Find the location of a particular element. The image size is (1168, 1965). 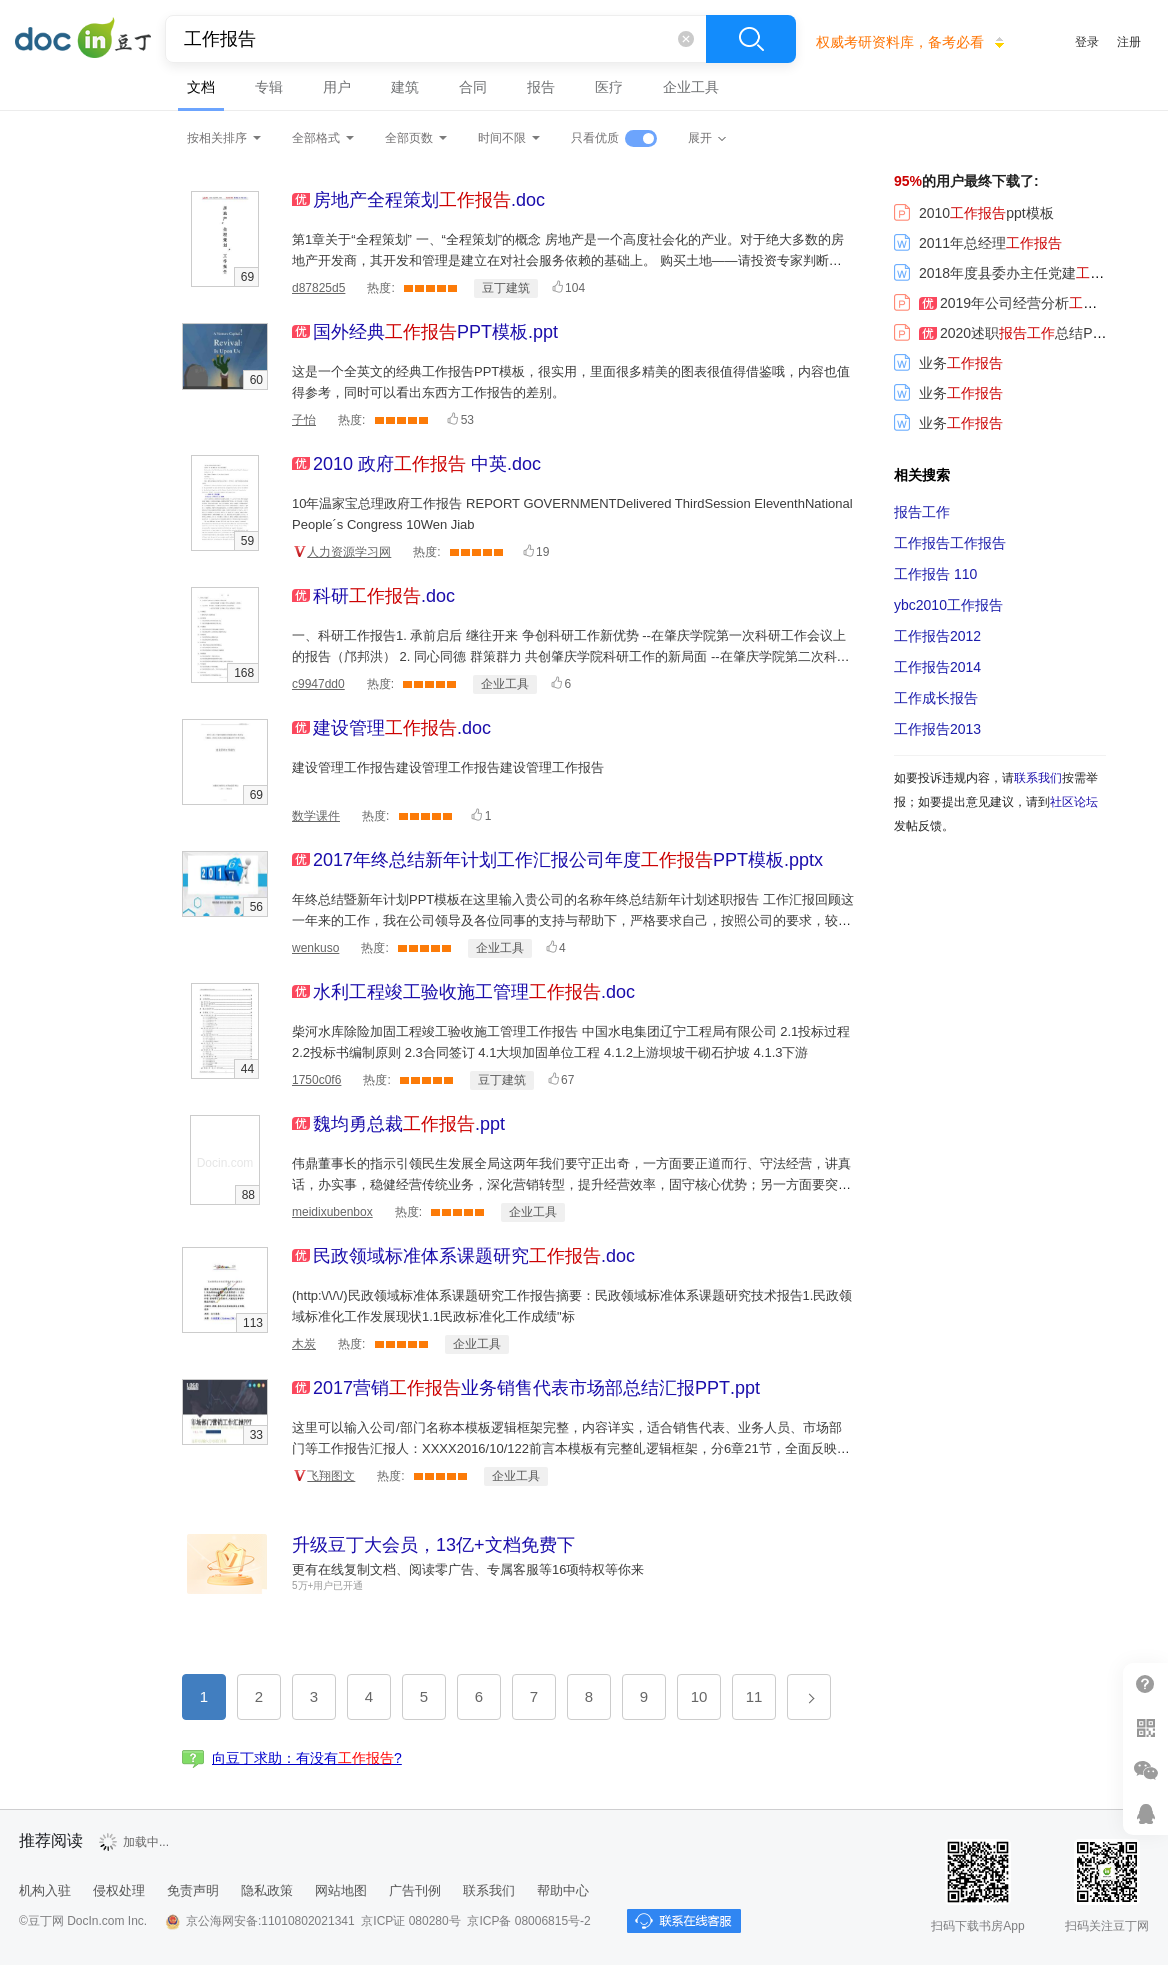

帮助中心 is located at coordinates (563, 1890).